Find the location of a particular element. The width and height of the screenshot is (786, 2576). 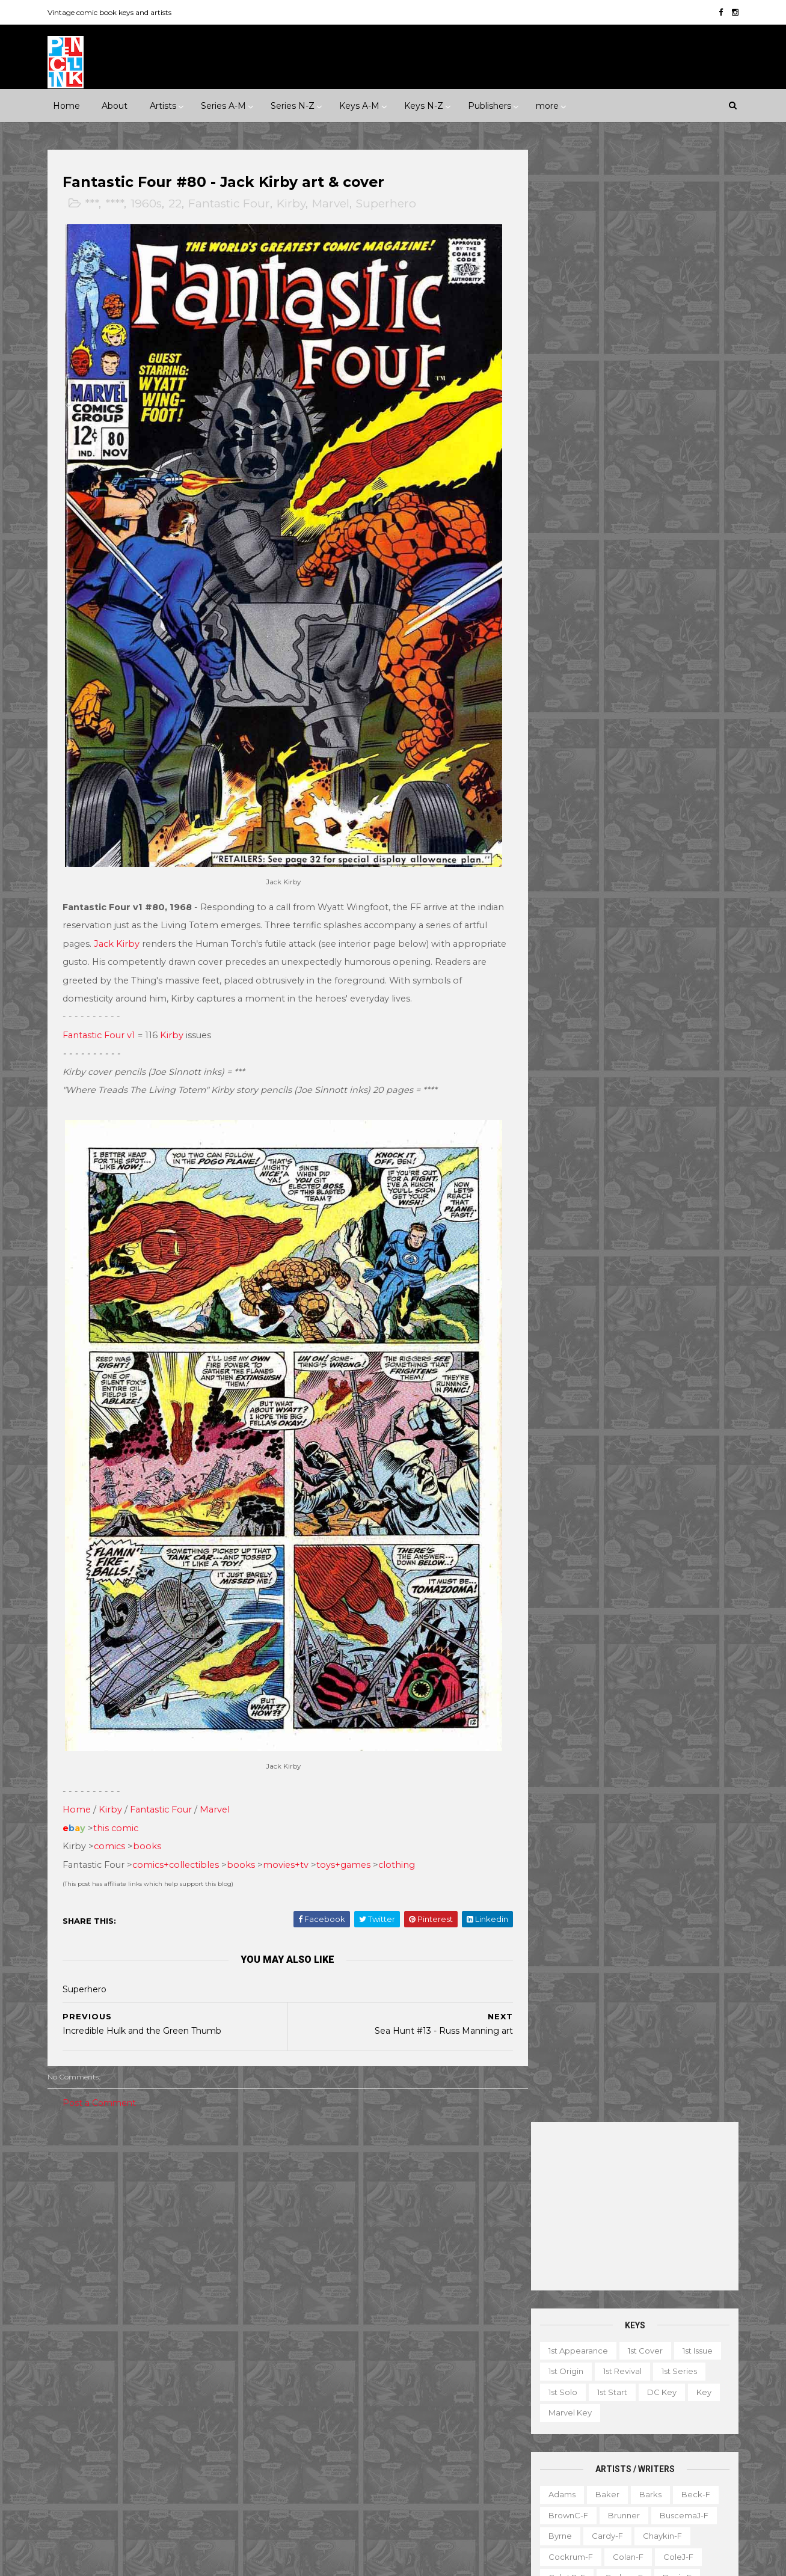

1st solo is located at coordinates (557, 419).